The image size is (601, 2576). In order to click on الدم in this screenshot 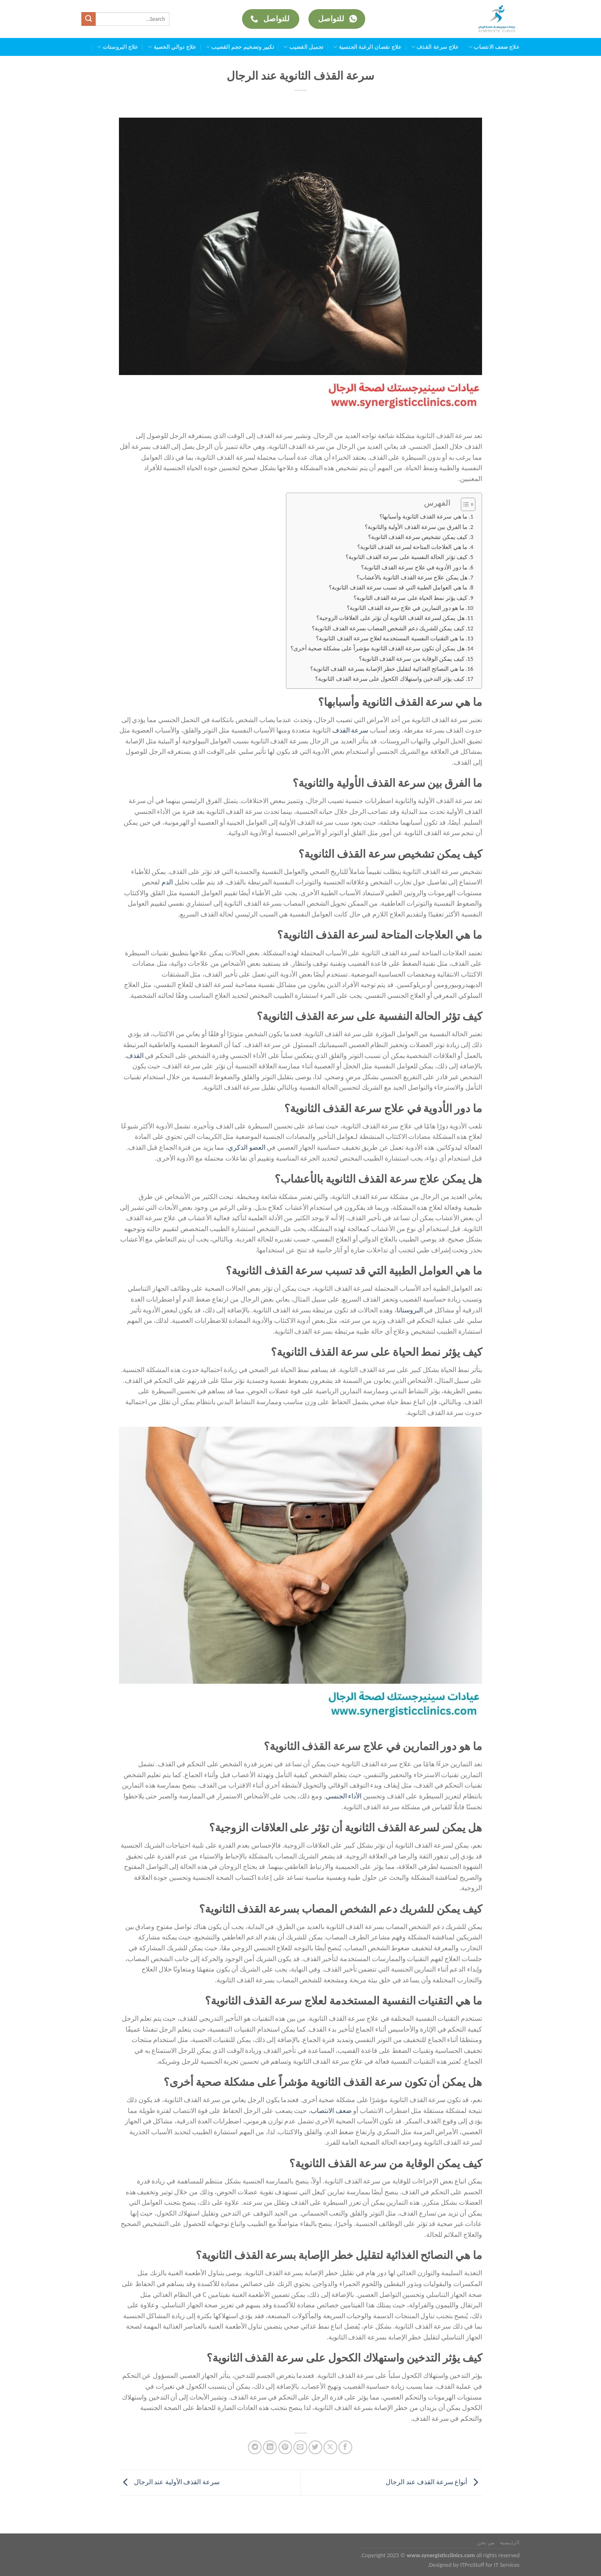, I will do `click(168, 882)`.